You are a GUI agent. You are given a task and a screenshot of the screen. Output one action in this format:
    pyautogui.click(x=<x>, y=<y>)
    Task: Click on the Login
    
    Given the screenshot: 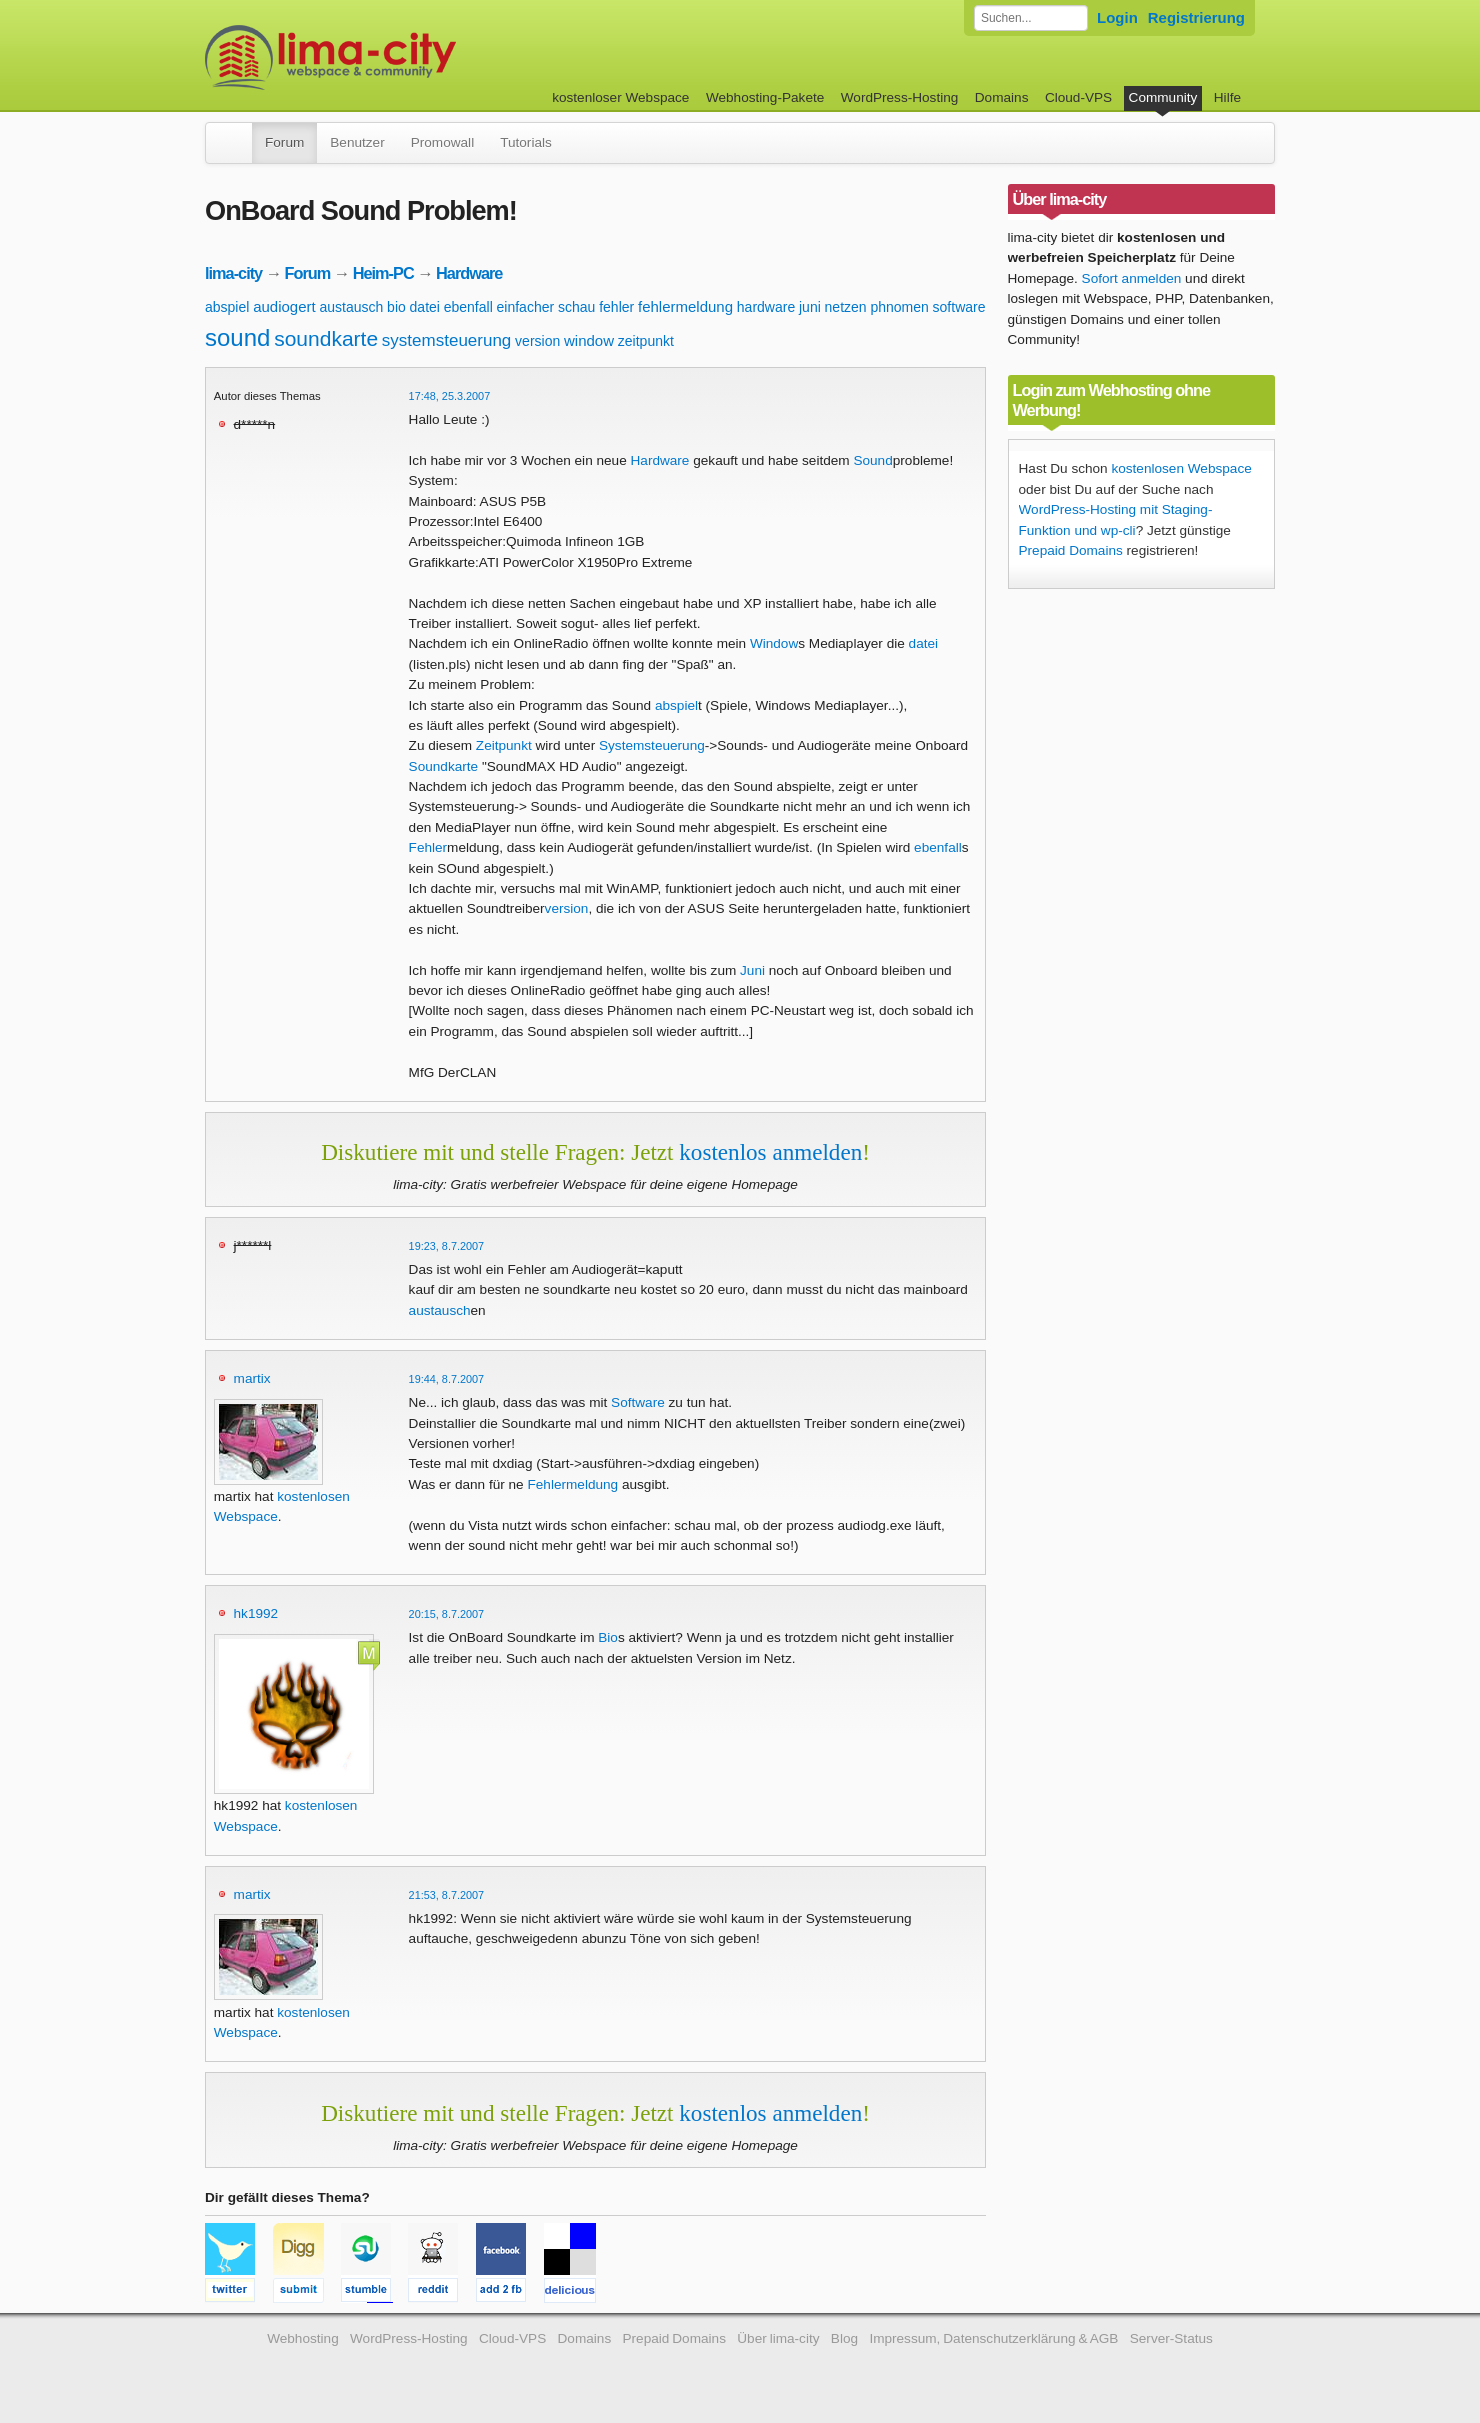 What is the action you would take?
    pyautogui.click(x=1117, y=17)
    